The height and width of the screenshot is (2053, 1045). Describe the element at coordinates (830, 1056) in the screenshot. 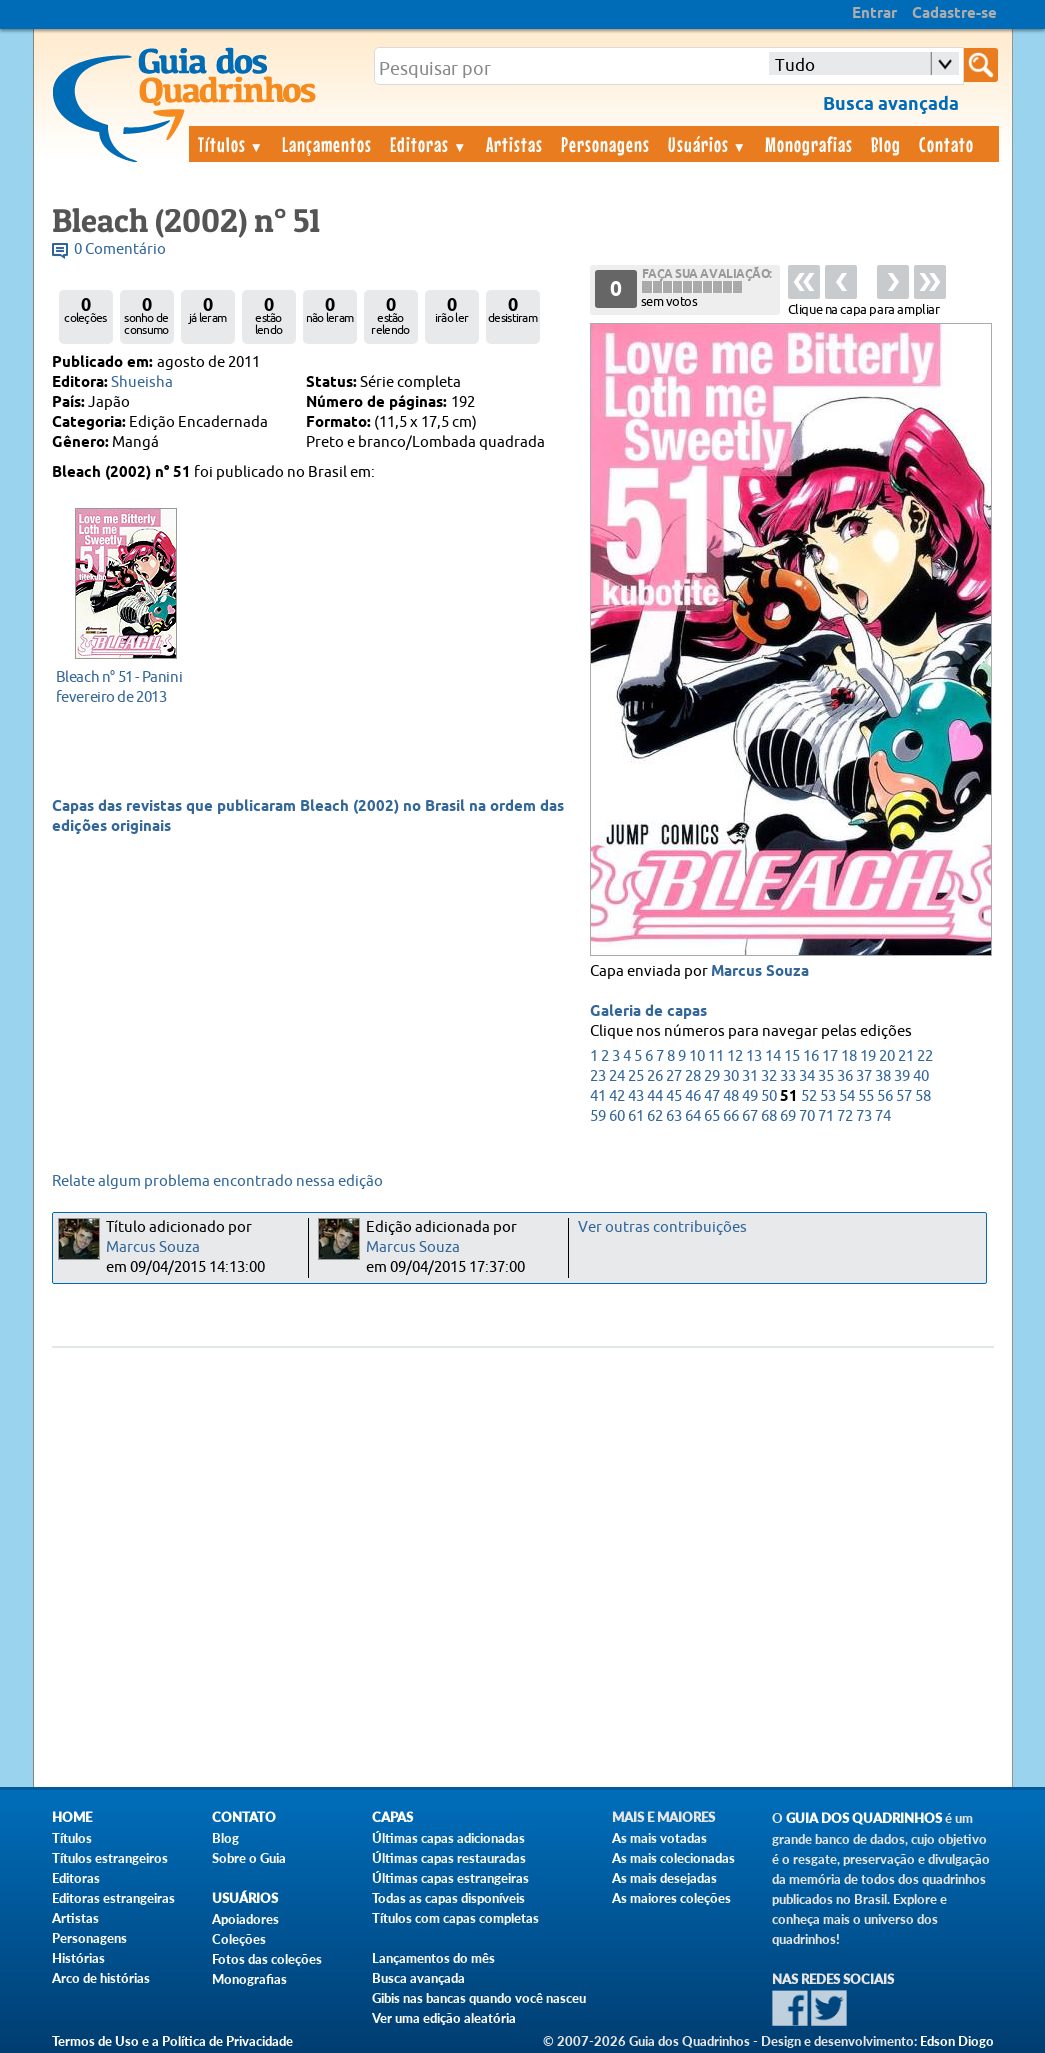

I see `17` at that location.